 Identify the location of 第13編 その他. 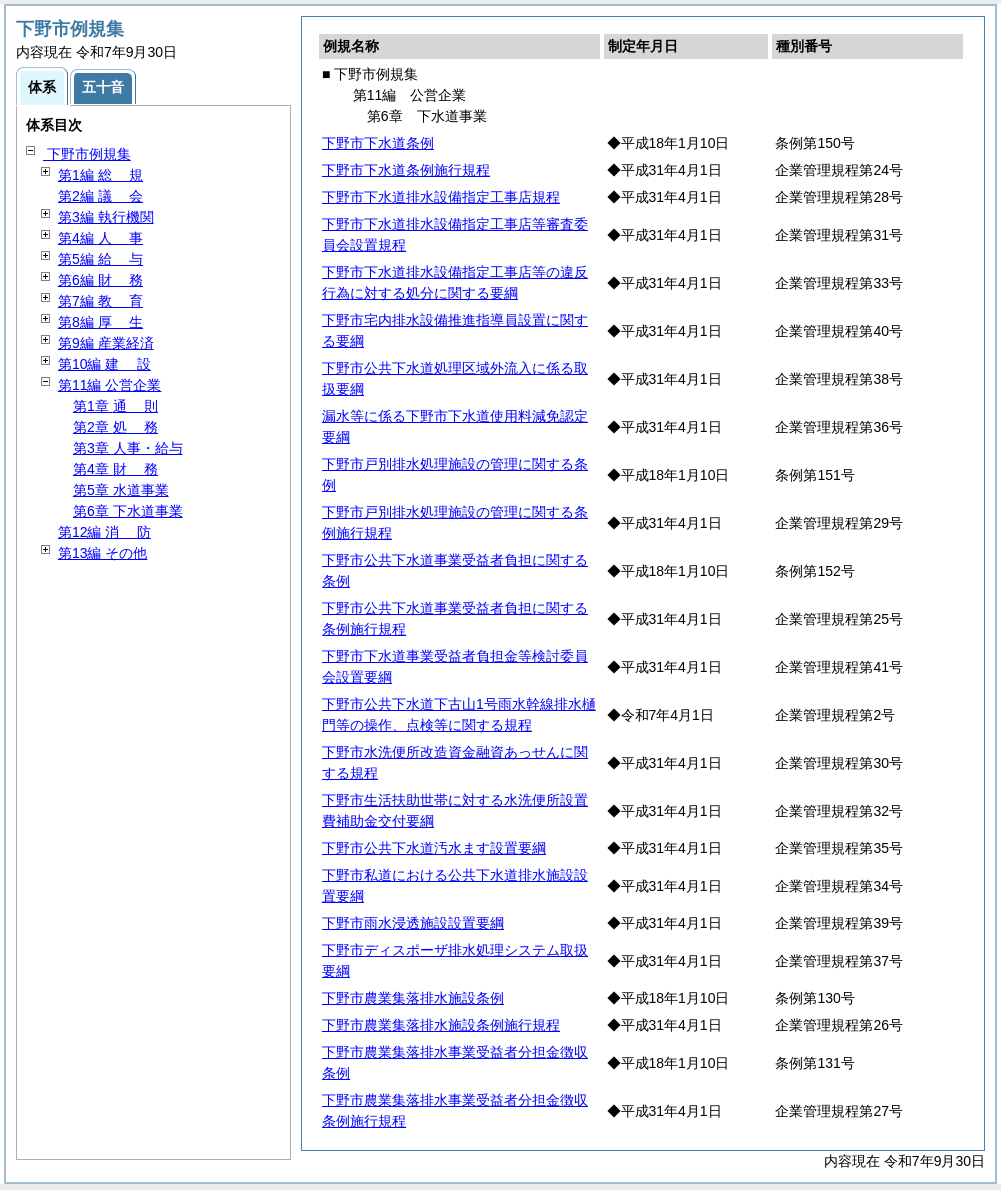
(102, 553).